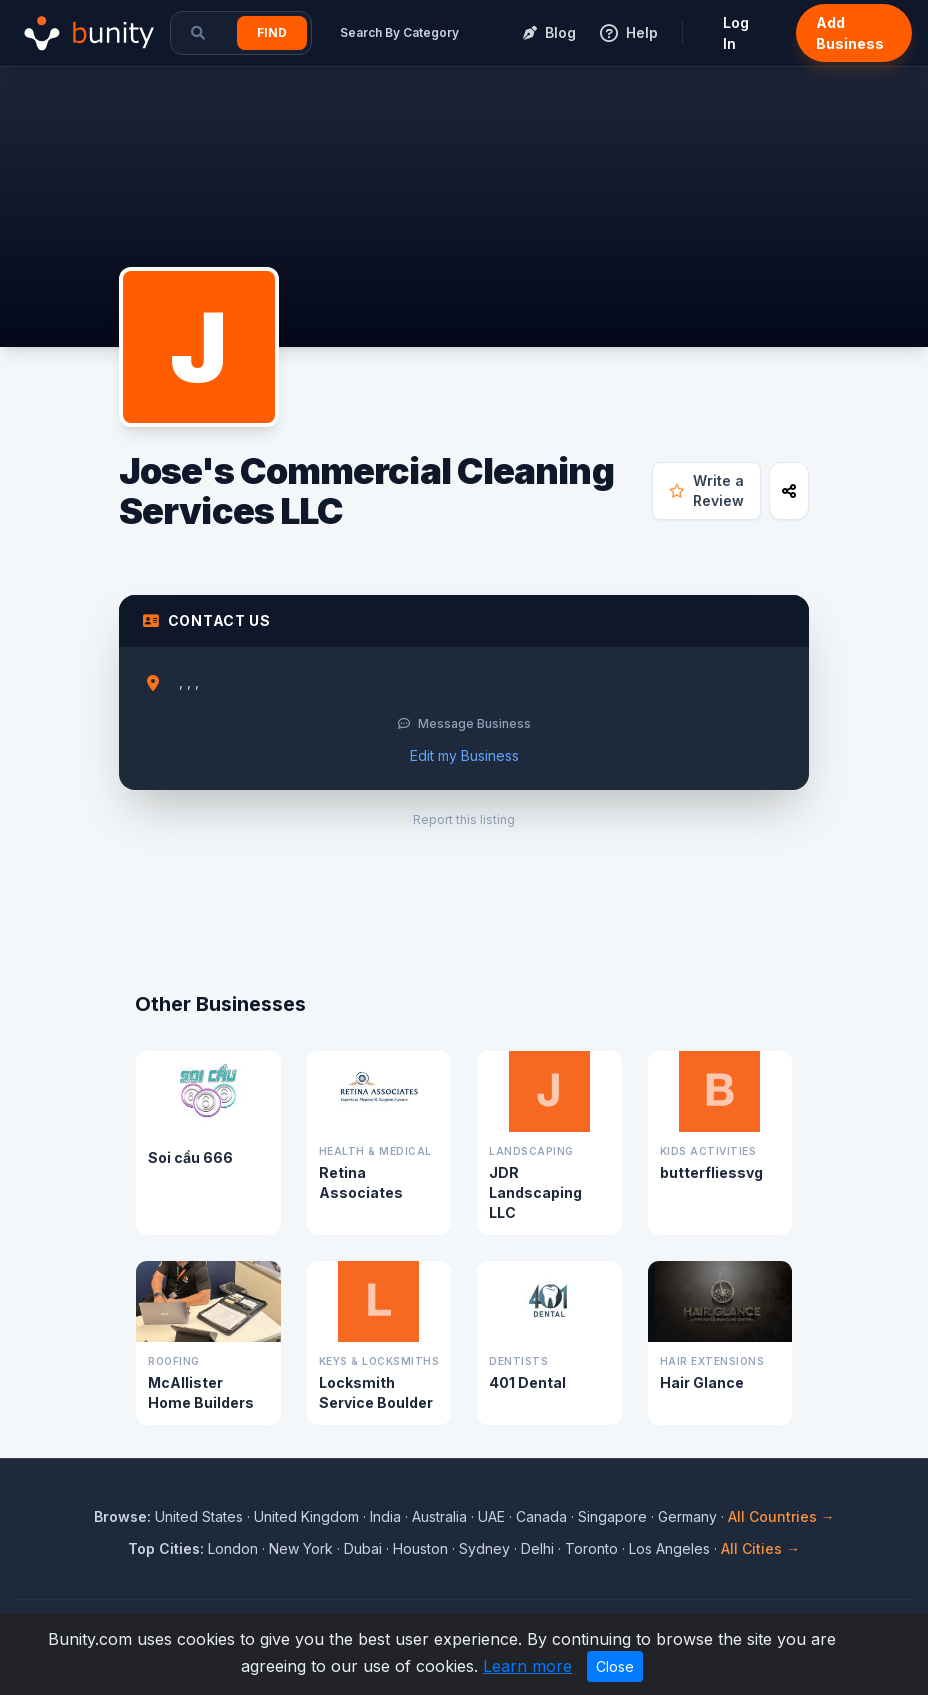 This screenshot has height=1695, width=928. I want to click on Log In, so click(736, 33).